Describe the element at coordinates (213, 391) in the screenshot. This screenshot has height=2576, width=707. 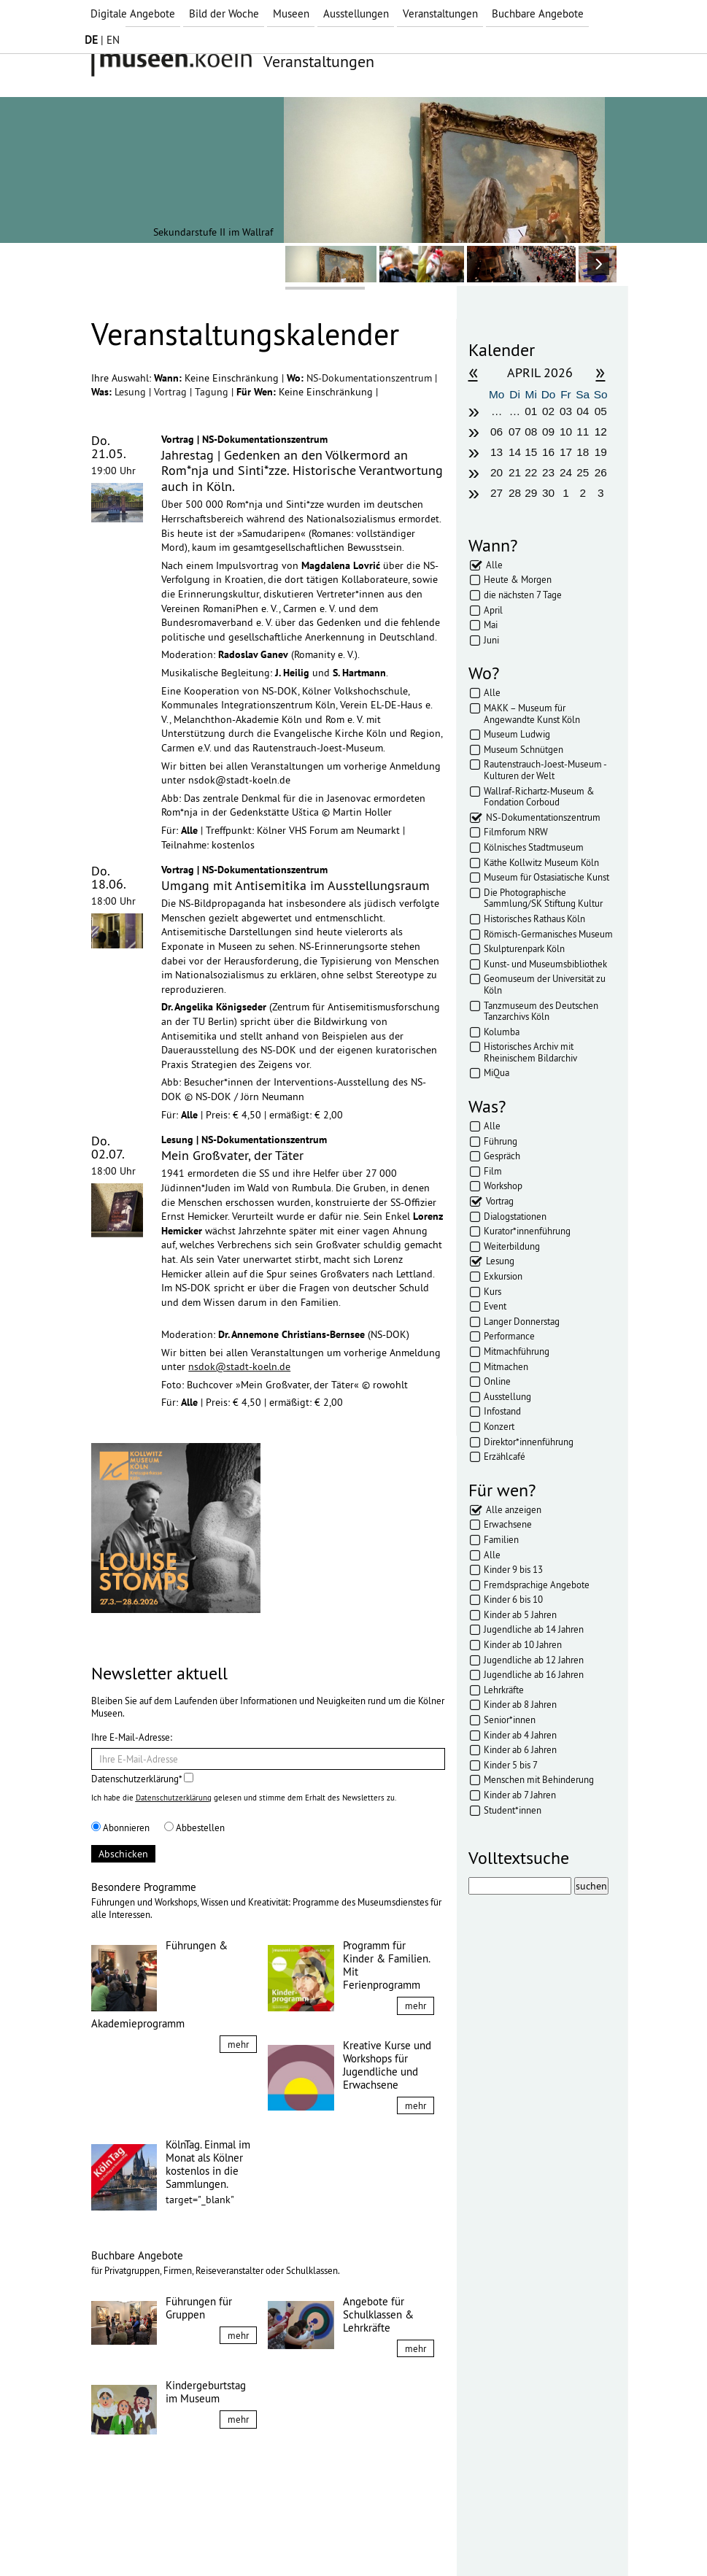
I see `Tagung` at that location.